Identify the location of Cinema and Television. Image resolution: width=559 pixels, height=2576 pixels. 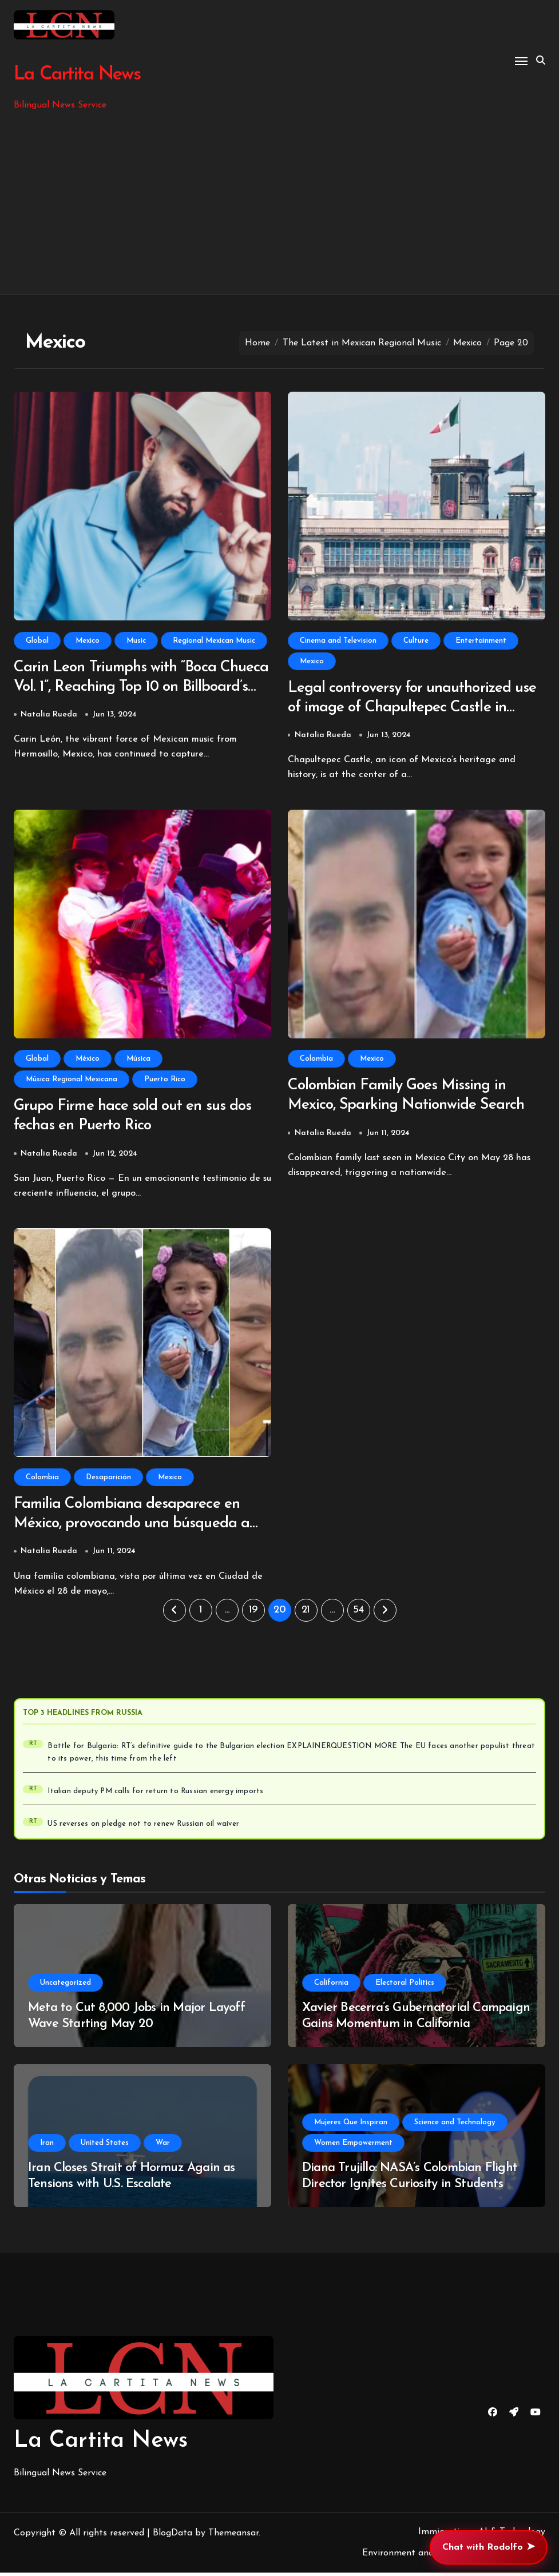
(338, 640).